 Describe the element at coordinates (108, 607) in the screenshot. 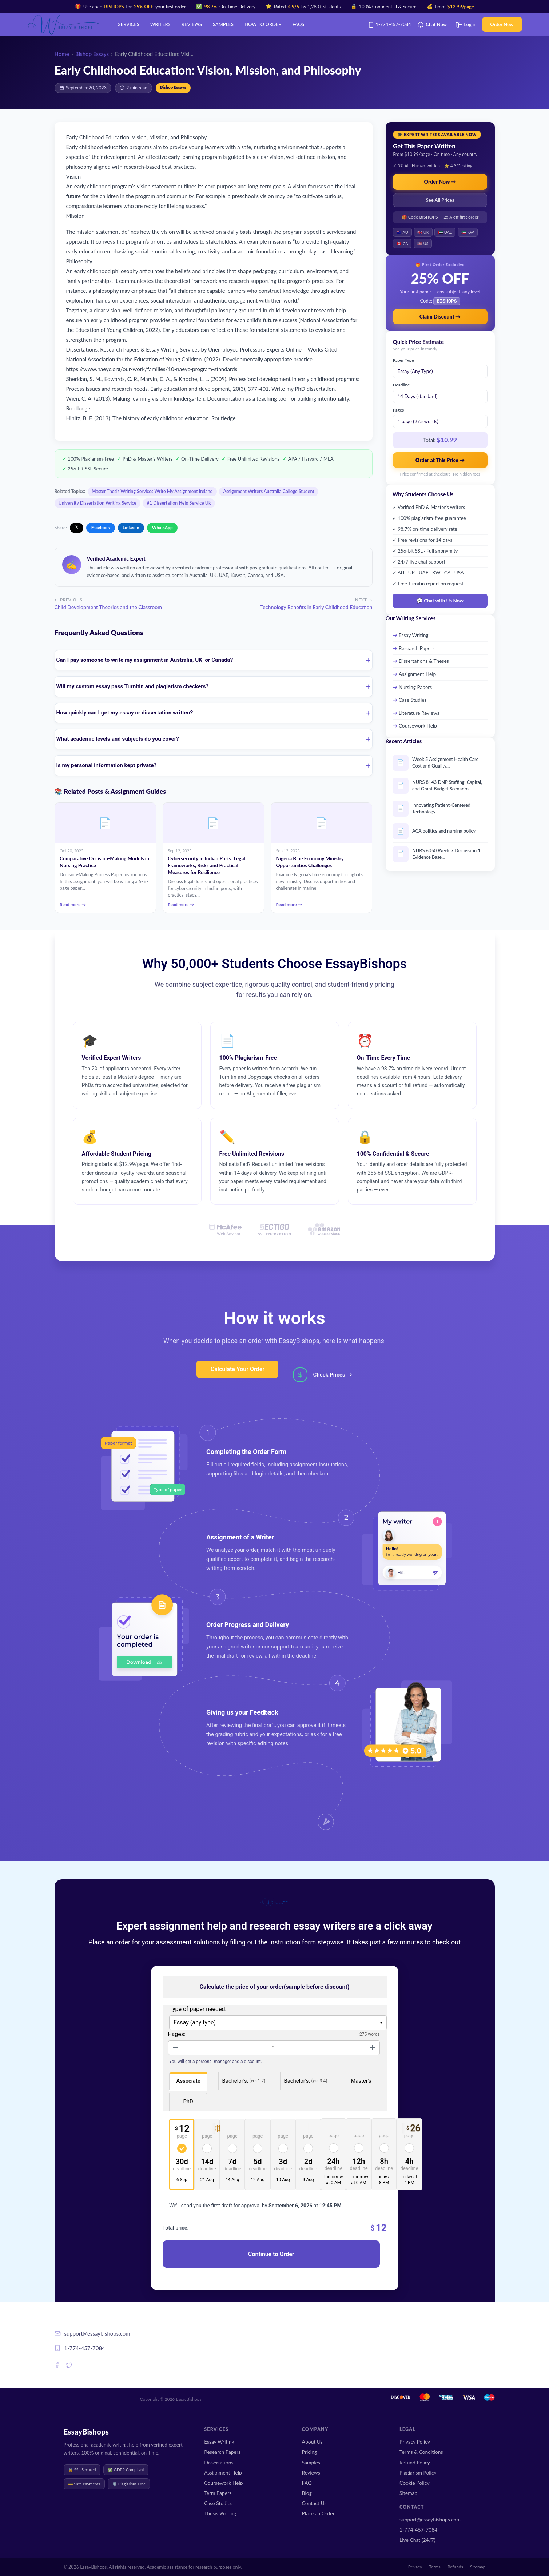

I see `Child Development Theories and the Classroom` at that location.